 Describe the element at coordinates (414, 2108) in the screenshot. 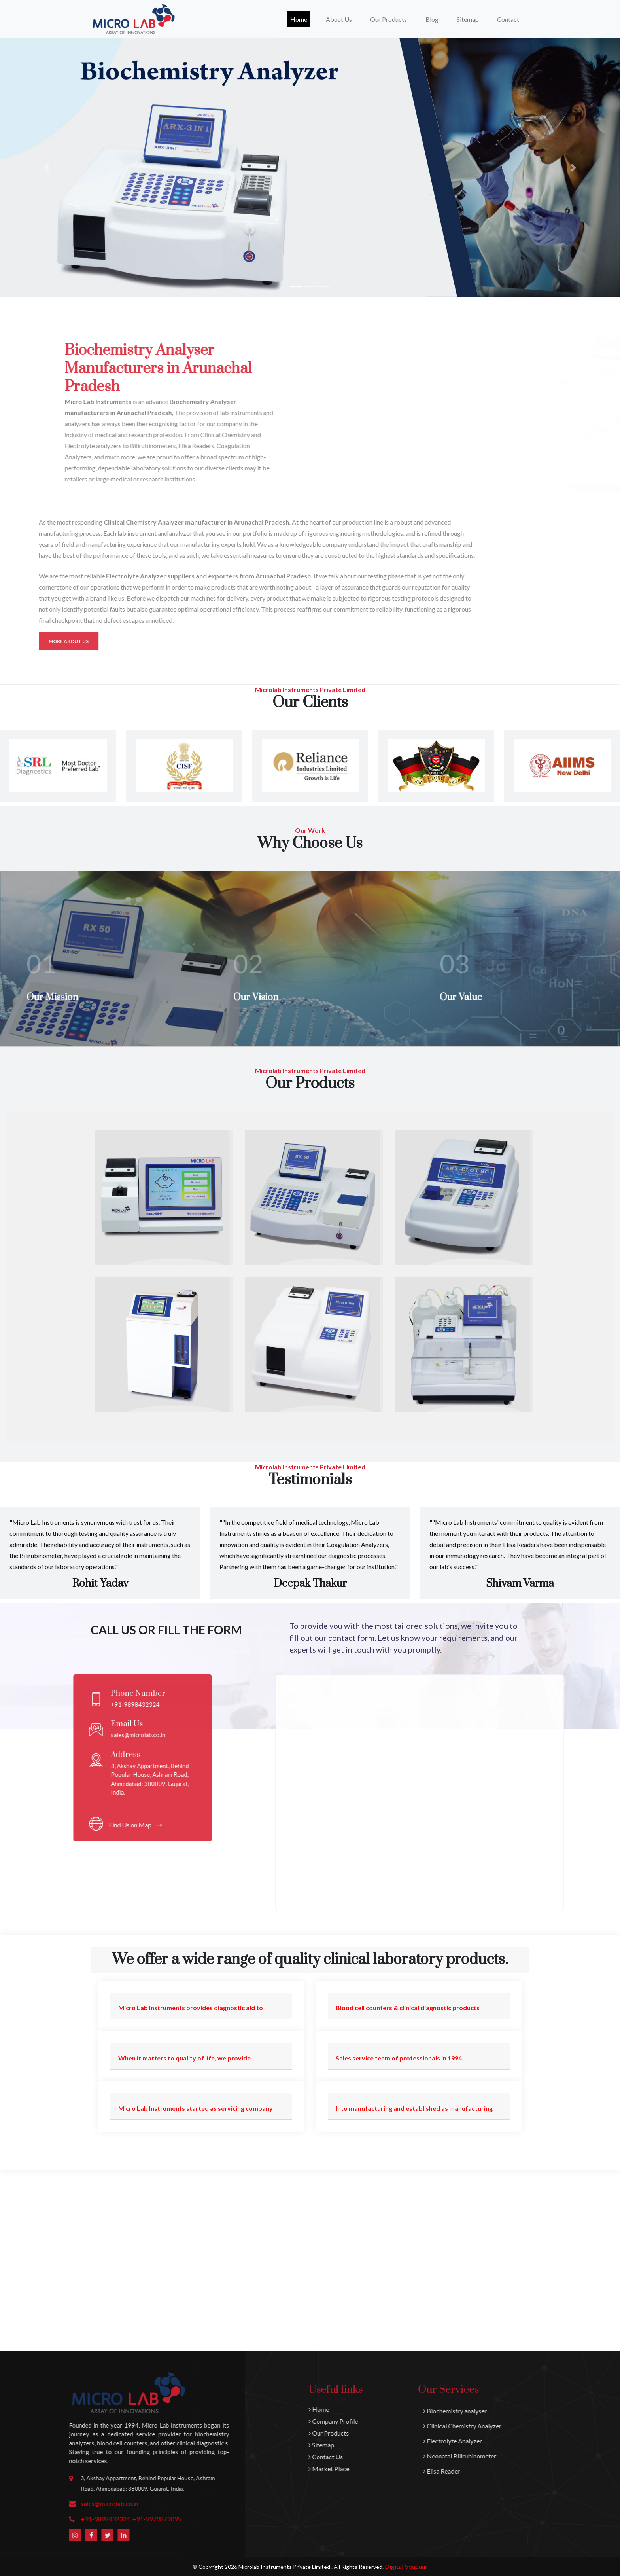

I see `Into manufacturing and established as manufacturing [button]` at that location.